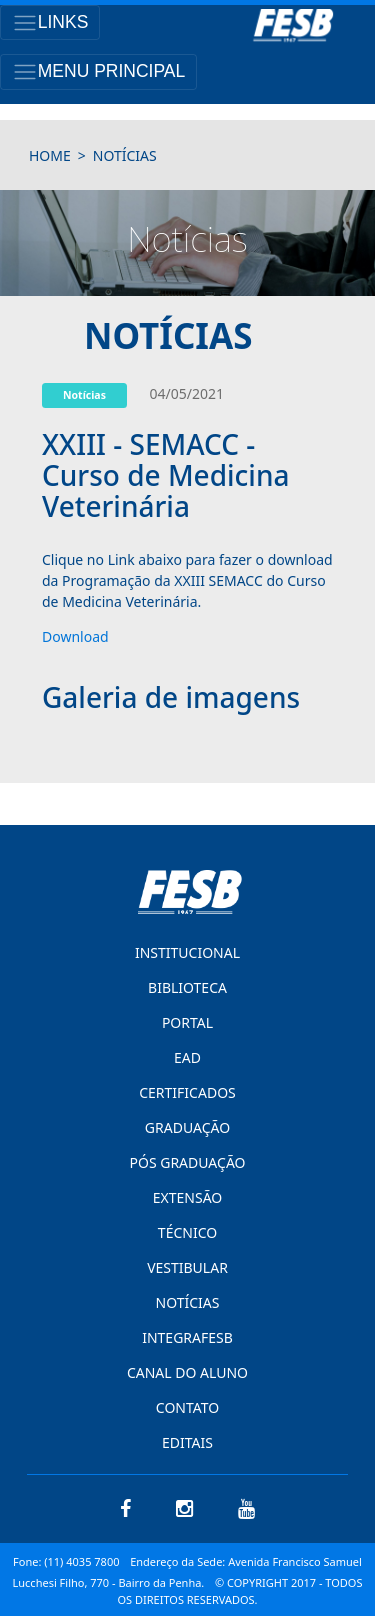 The height and width of the screenshot is (1616, 375). What do you see at coordinates (187, 1022) in the screenshot?
I see `PORTAL` at bounding box center [187, 1022].